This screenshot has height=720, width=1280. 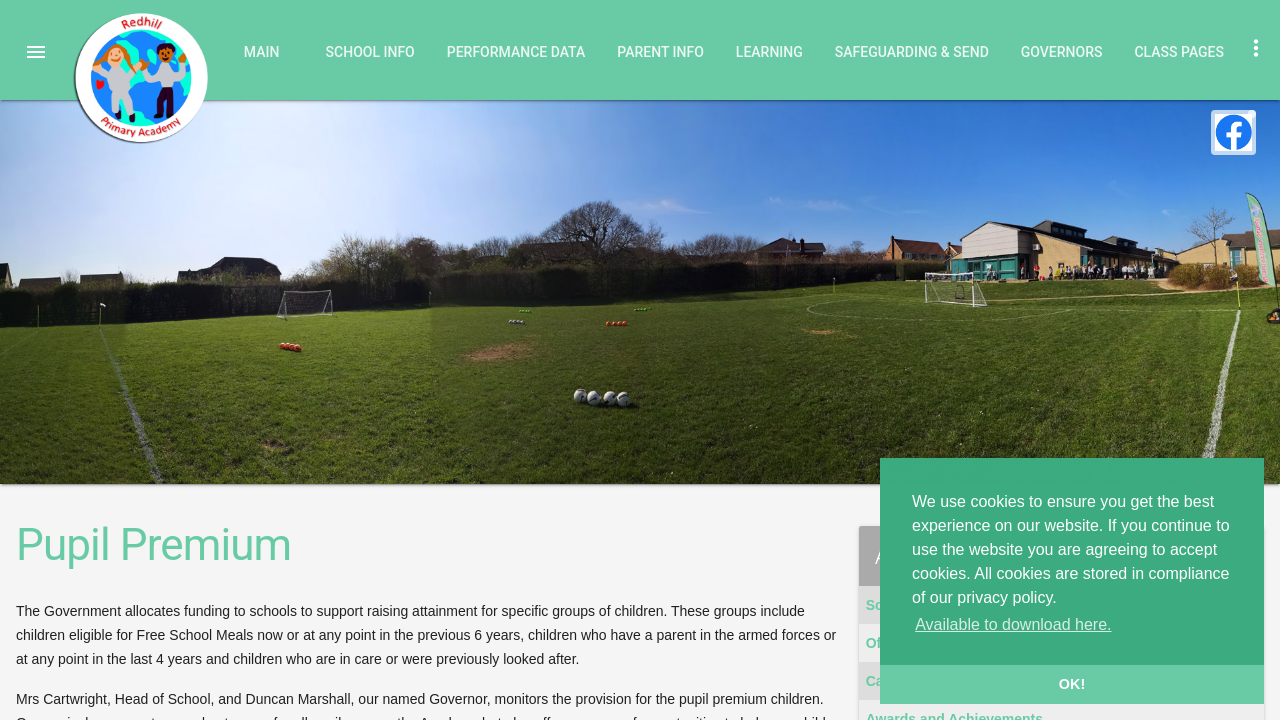 What do you see at coordinates (262, 52) in the screenshot?
I see `Main` at bounding box center [262, 52].